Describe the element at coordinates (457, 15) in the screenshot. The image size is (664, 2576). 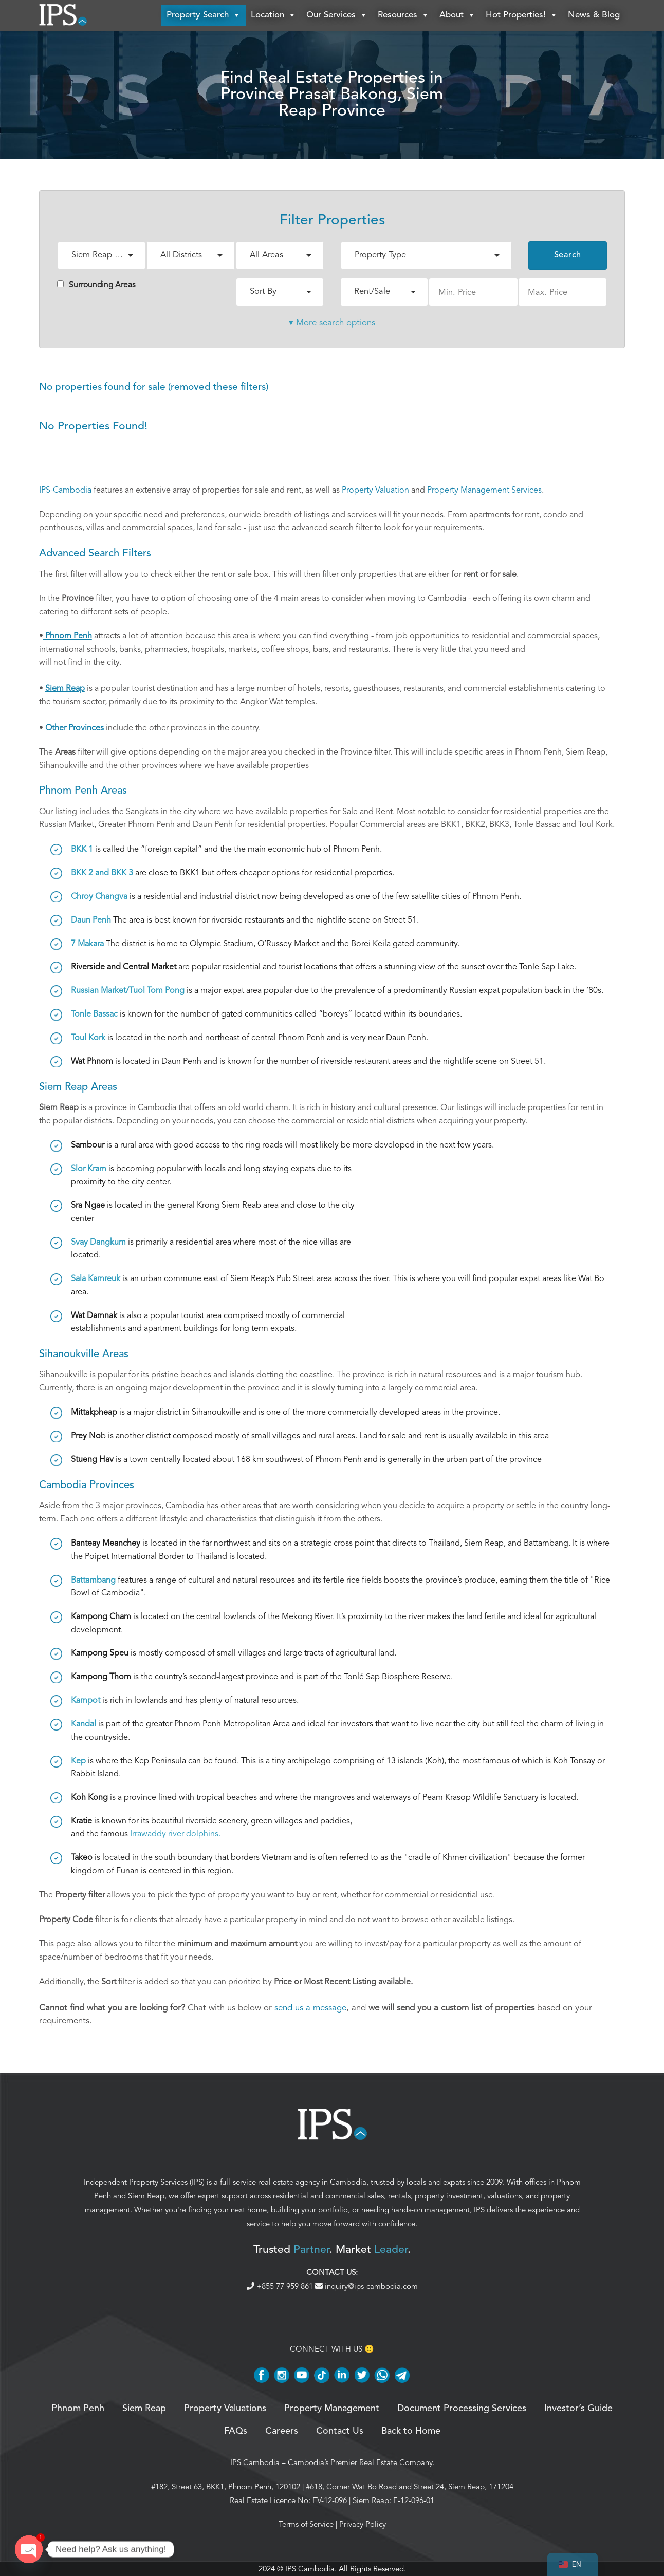
I see `About` at that location.